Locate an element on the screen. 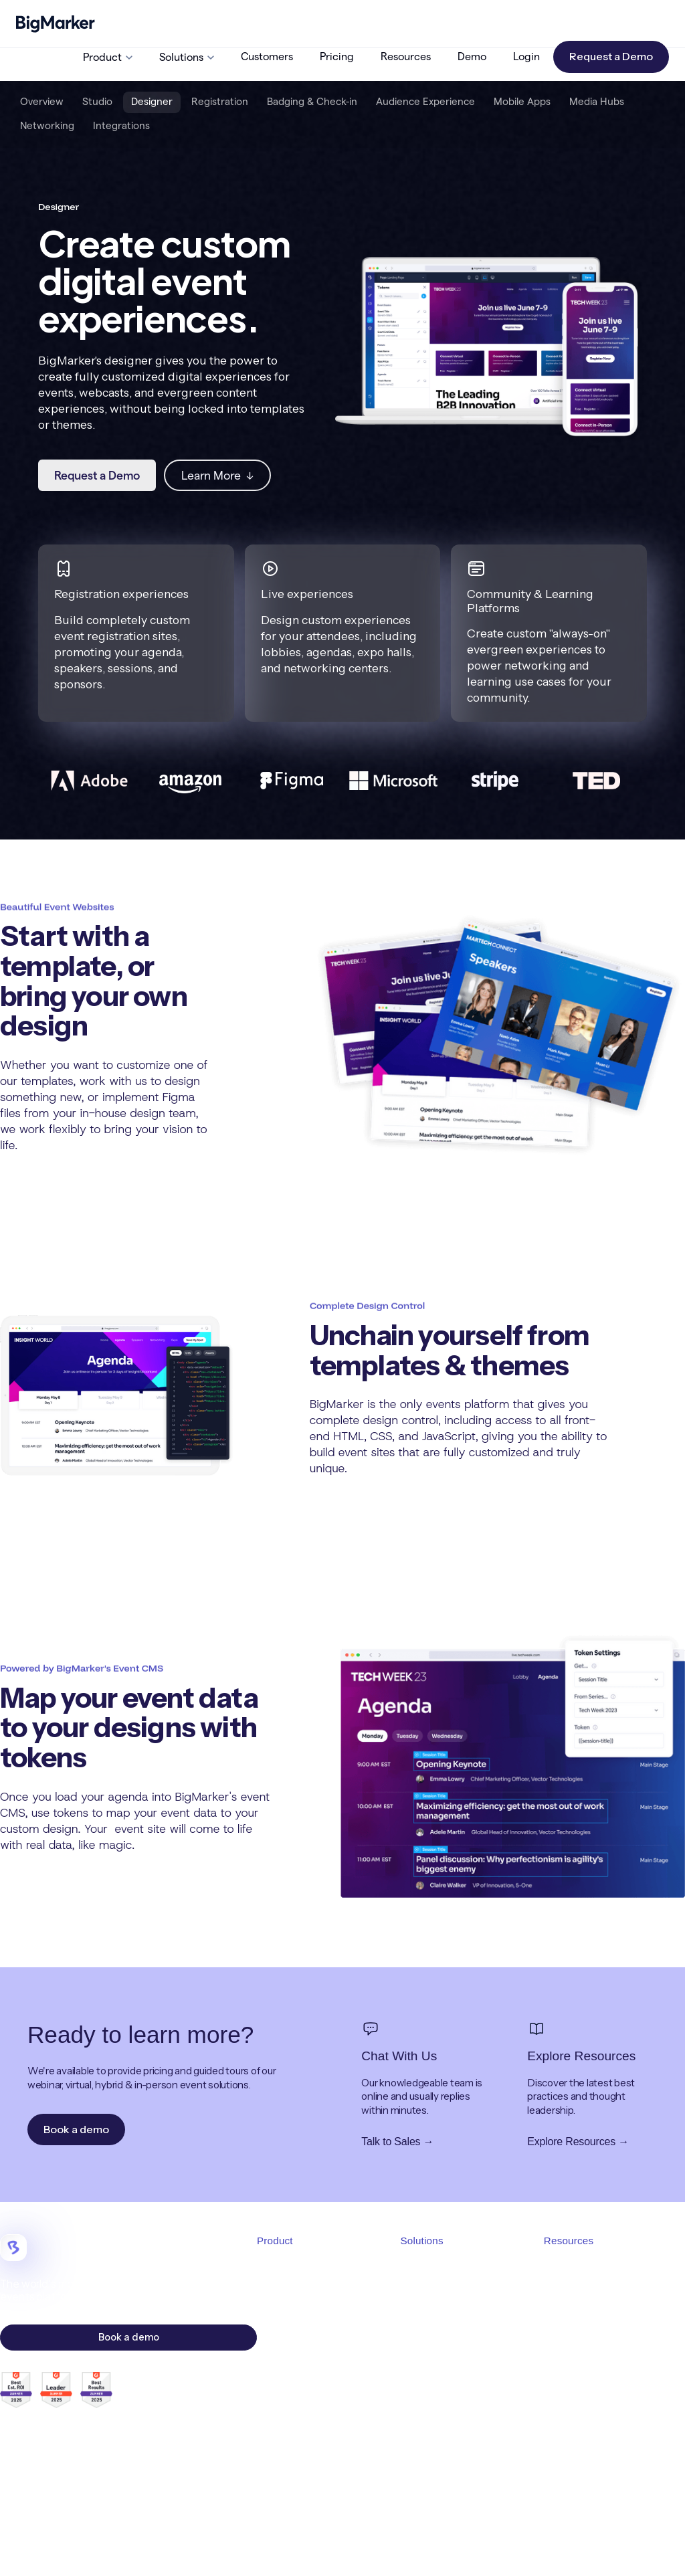 The height and width of the screenshot is (2576, 685). Explore Resources → is located at coordinates (578, 2141).